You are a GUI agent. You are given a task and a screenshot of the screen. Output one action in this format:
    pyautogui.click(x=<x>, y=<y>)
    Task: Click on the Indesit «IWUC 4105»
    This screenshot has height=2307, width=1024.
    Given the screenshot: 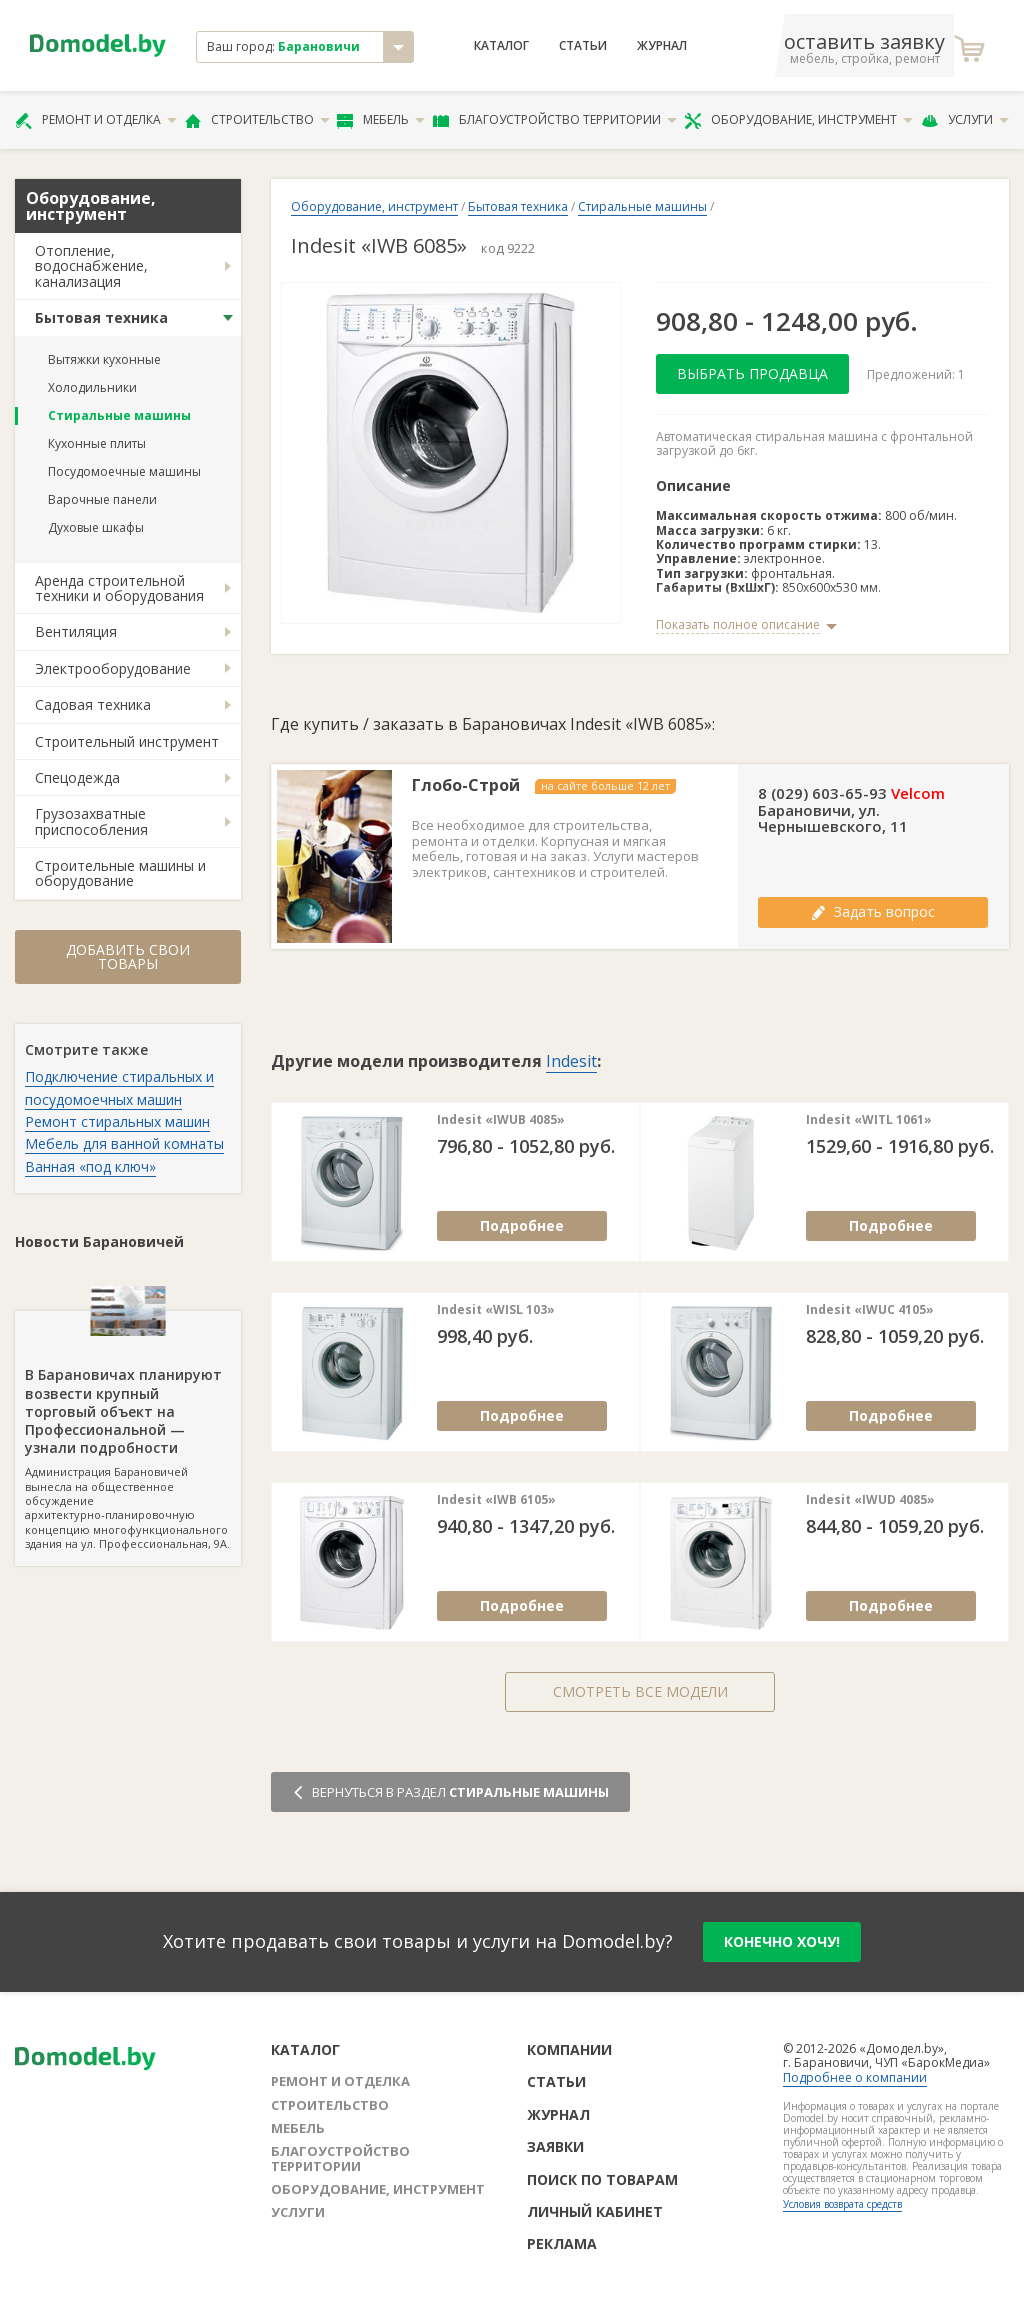 What is the action you would take?
    pyautogui.click(x=870, y=1310)
    